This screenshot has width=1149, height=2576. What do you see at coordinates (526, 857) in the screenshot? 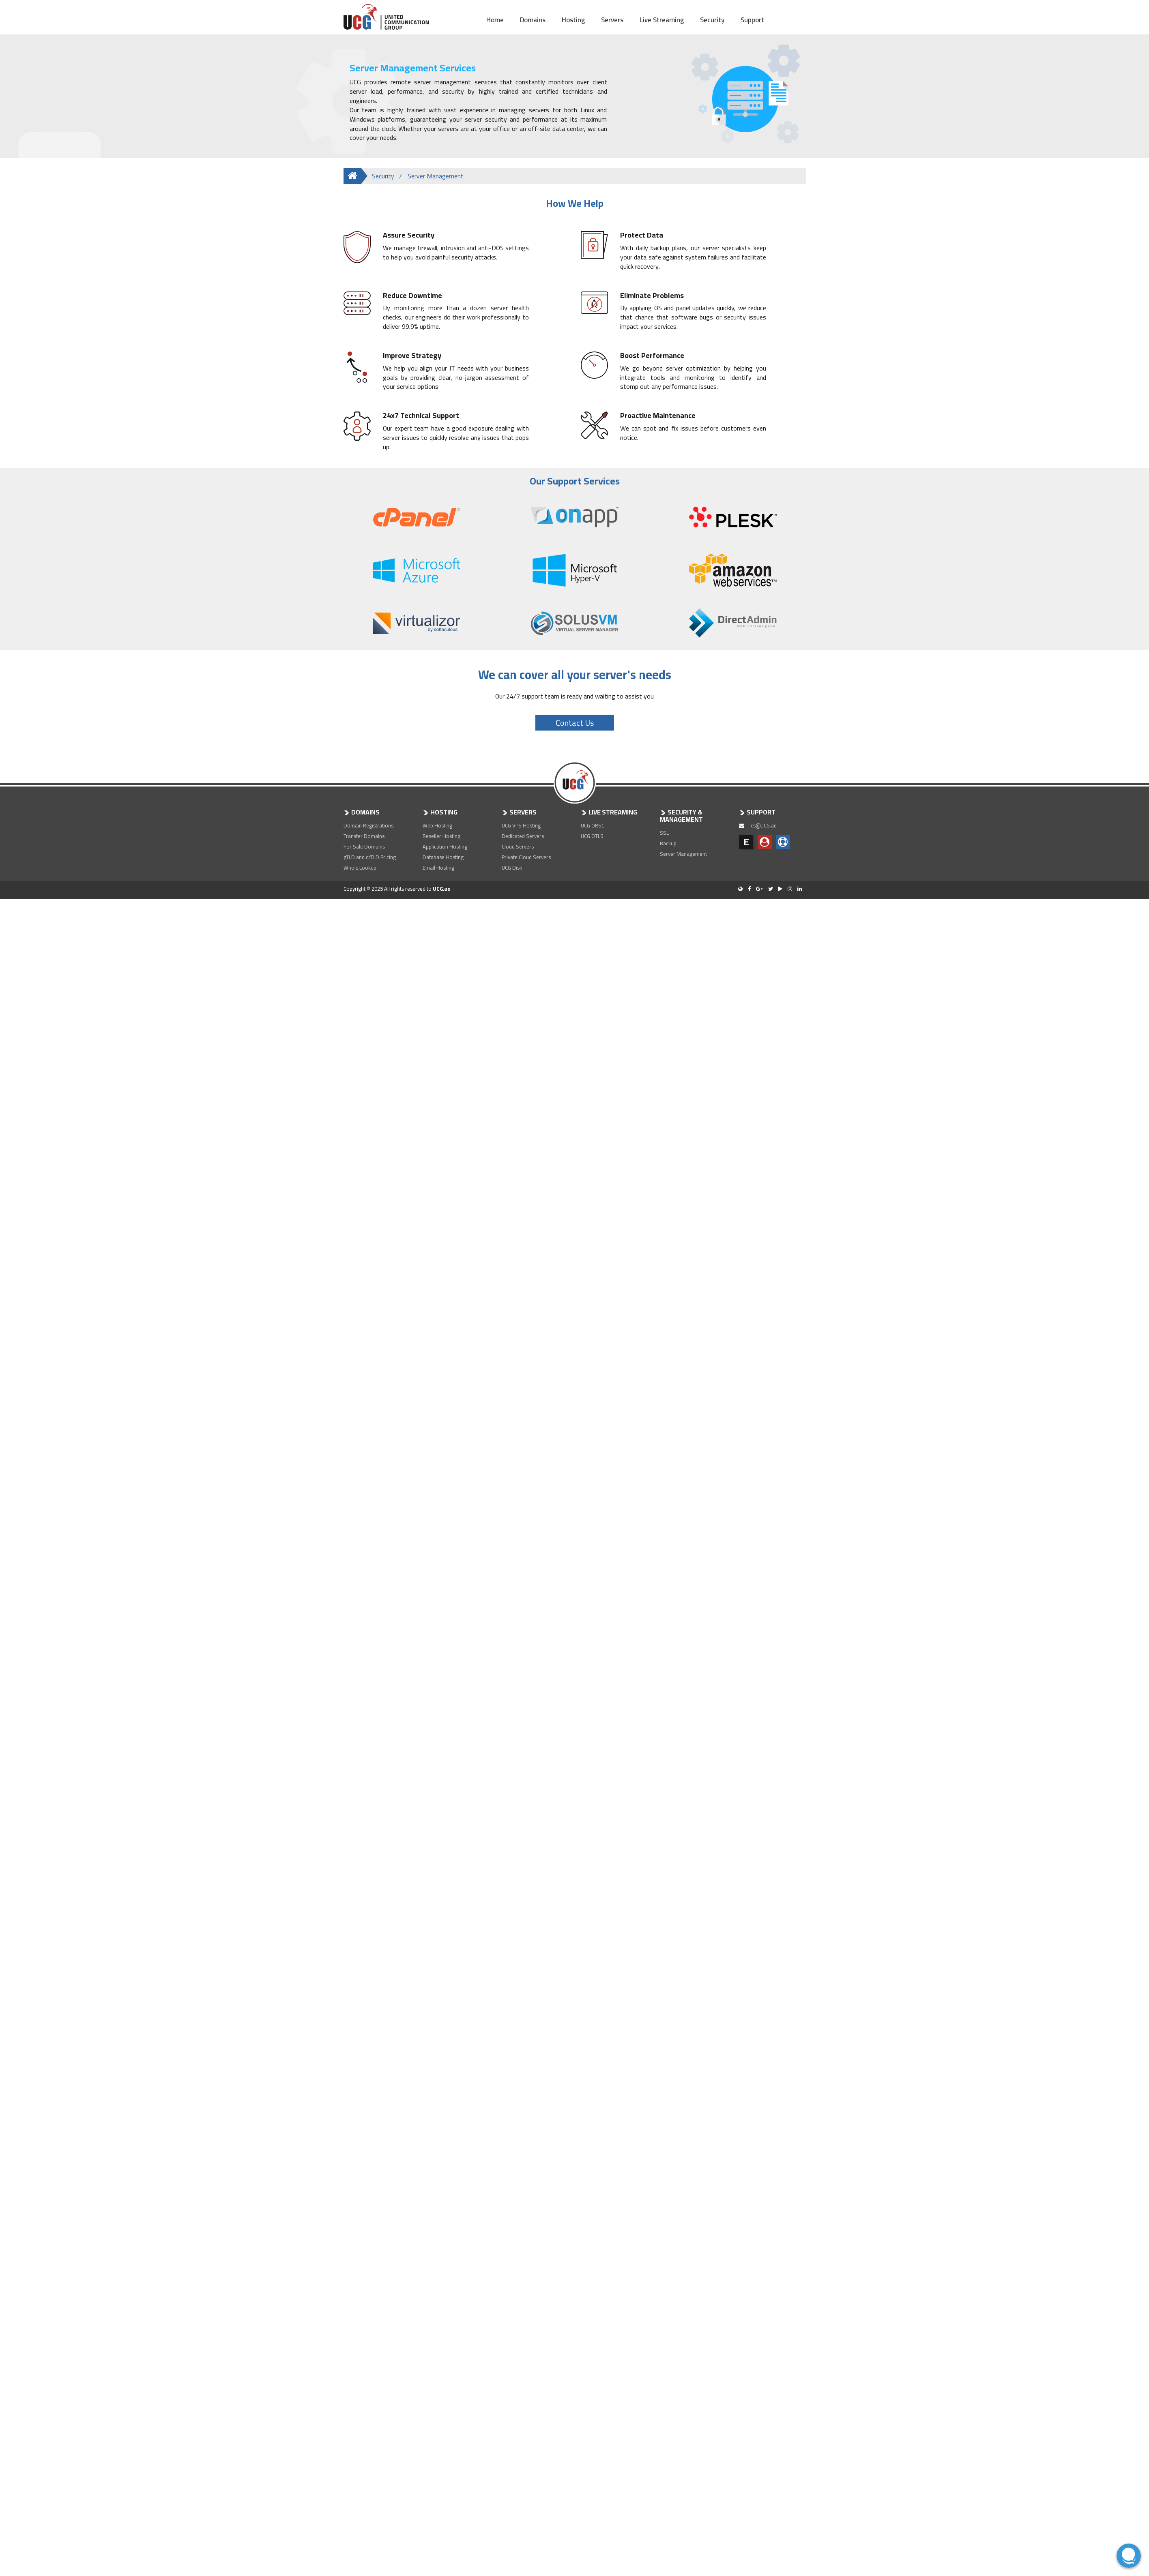
I see `Private Cloud Servers` at bounding box center [526, 857].